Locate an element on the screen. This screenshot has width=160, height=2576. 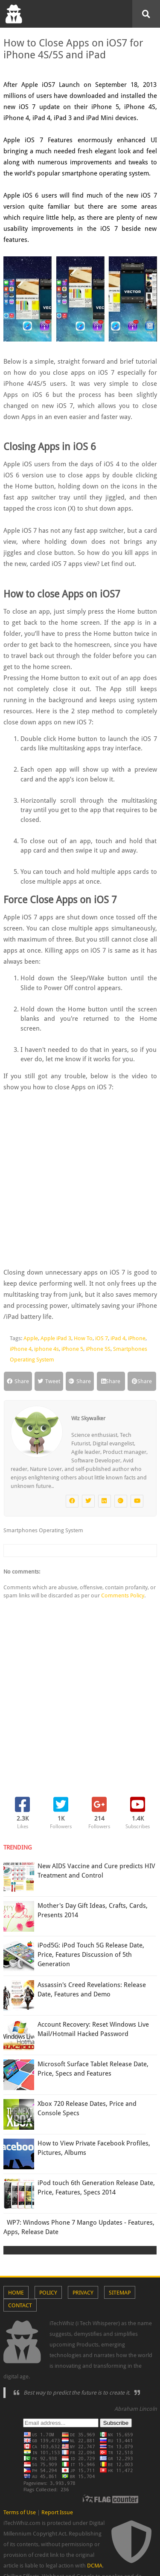
Tweet is located at coordinates (49, 1381).